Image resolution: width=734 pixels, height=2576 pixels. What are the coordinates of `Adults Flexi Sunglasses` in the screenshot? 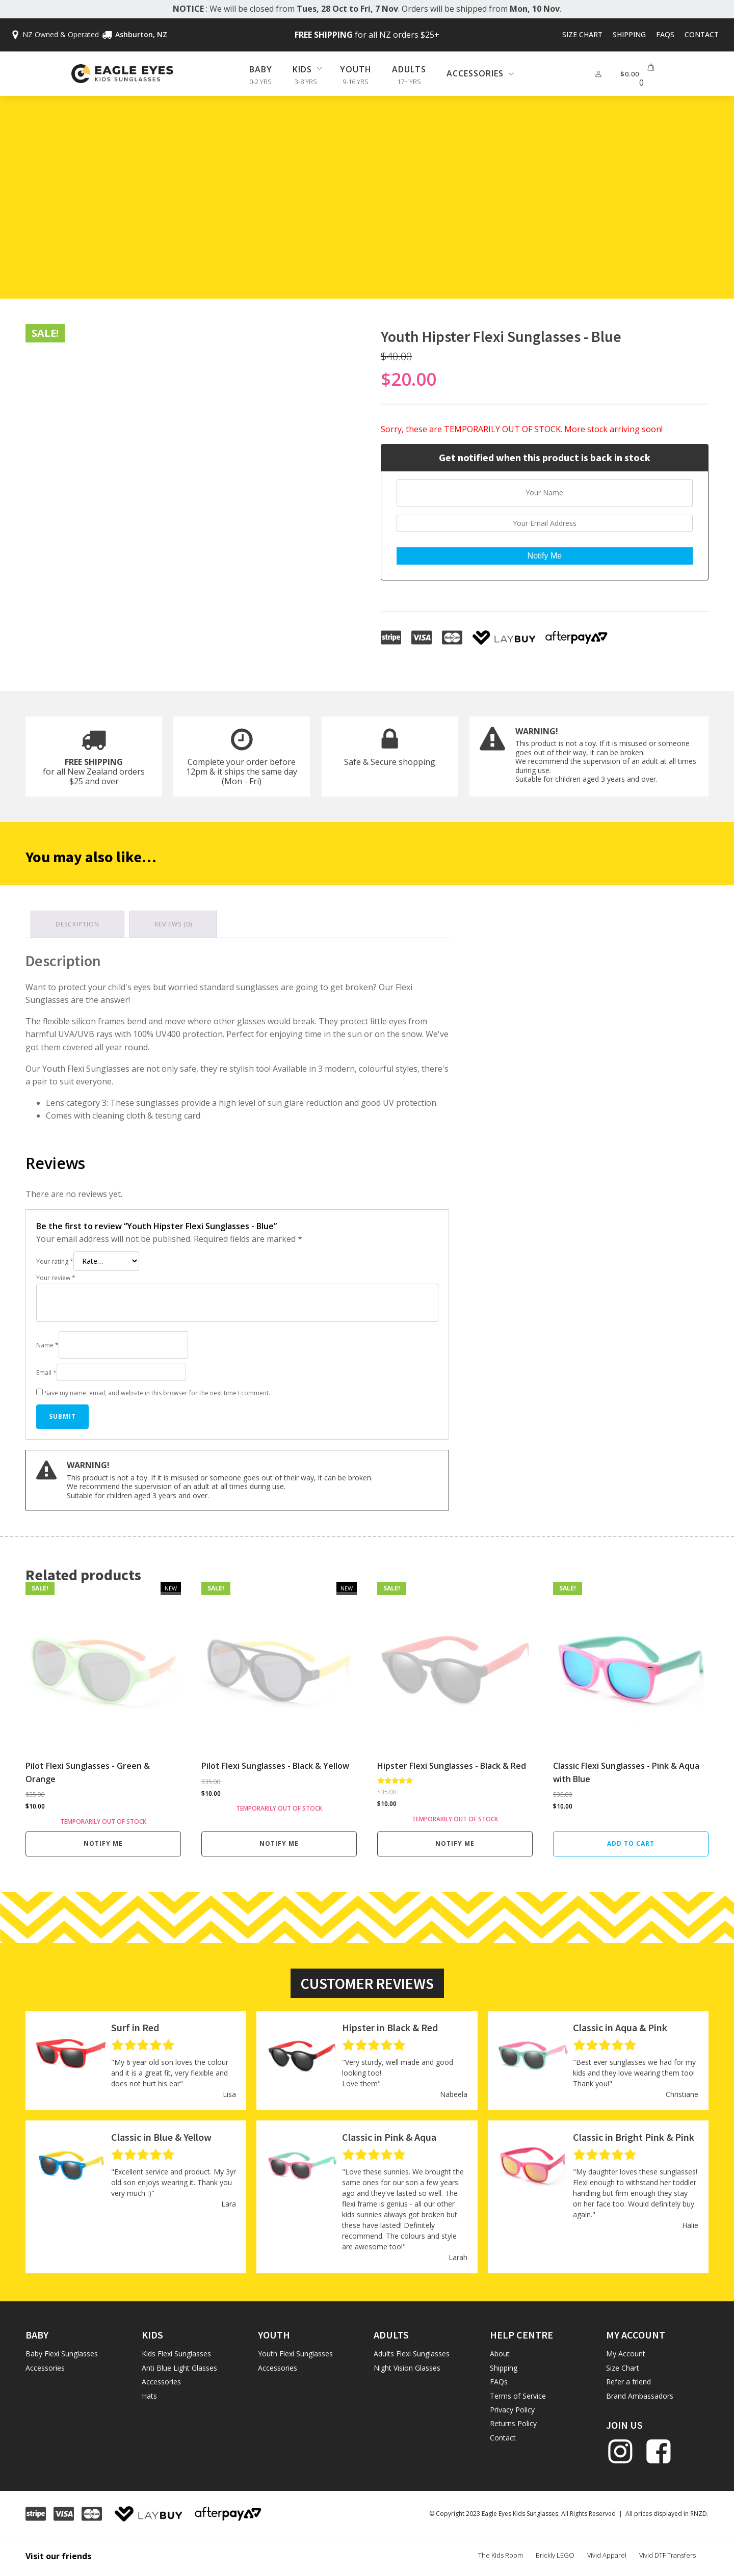 It's located at (412, 2353).